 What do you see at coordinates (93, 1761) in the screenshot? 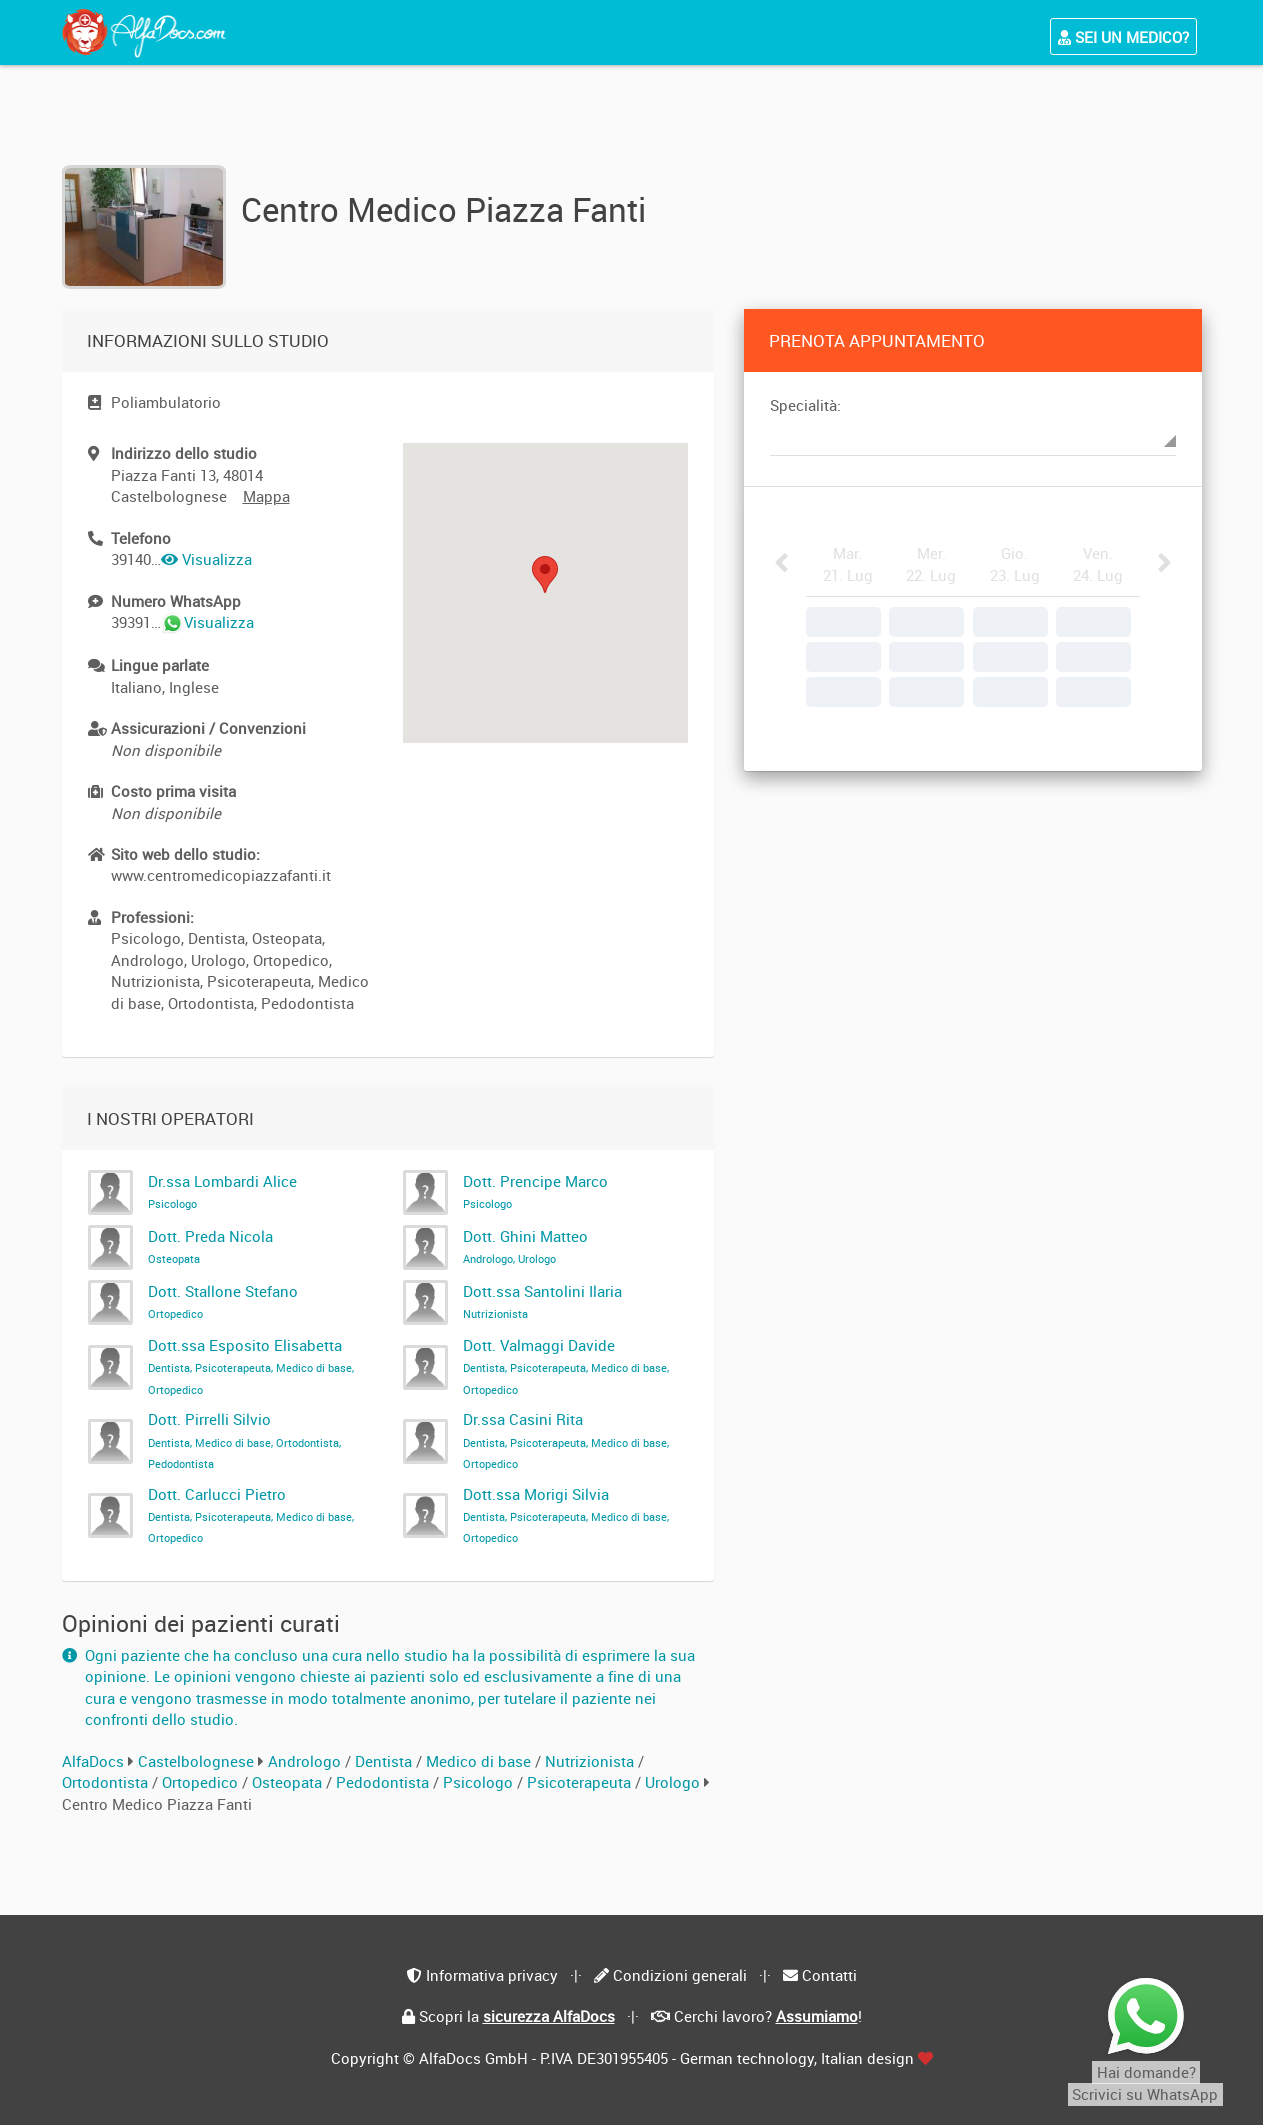
I see `AlfaDocs` at bounding box center [93, 1761].